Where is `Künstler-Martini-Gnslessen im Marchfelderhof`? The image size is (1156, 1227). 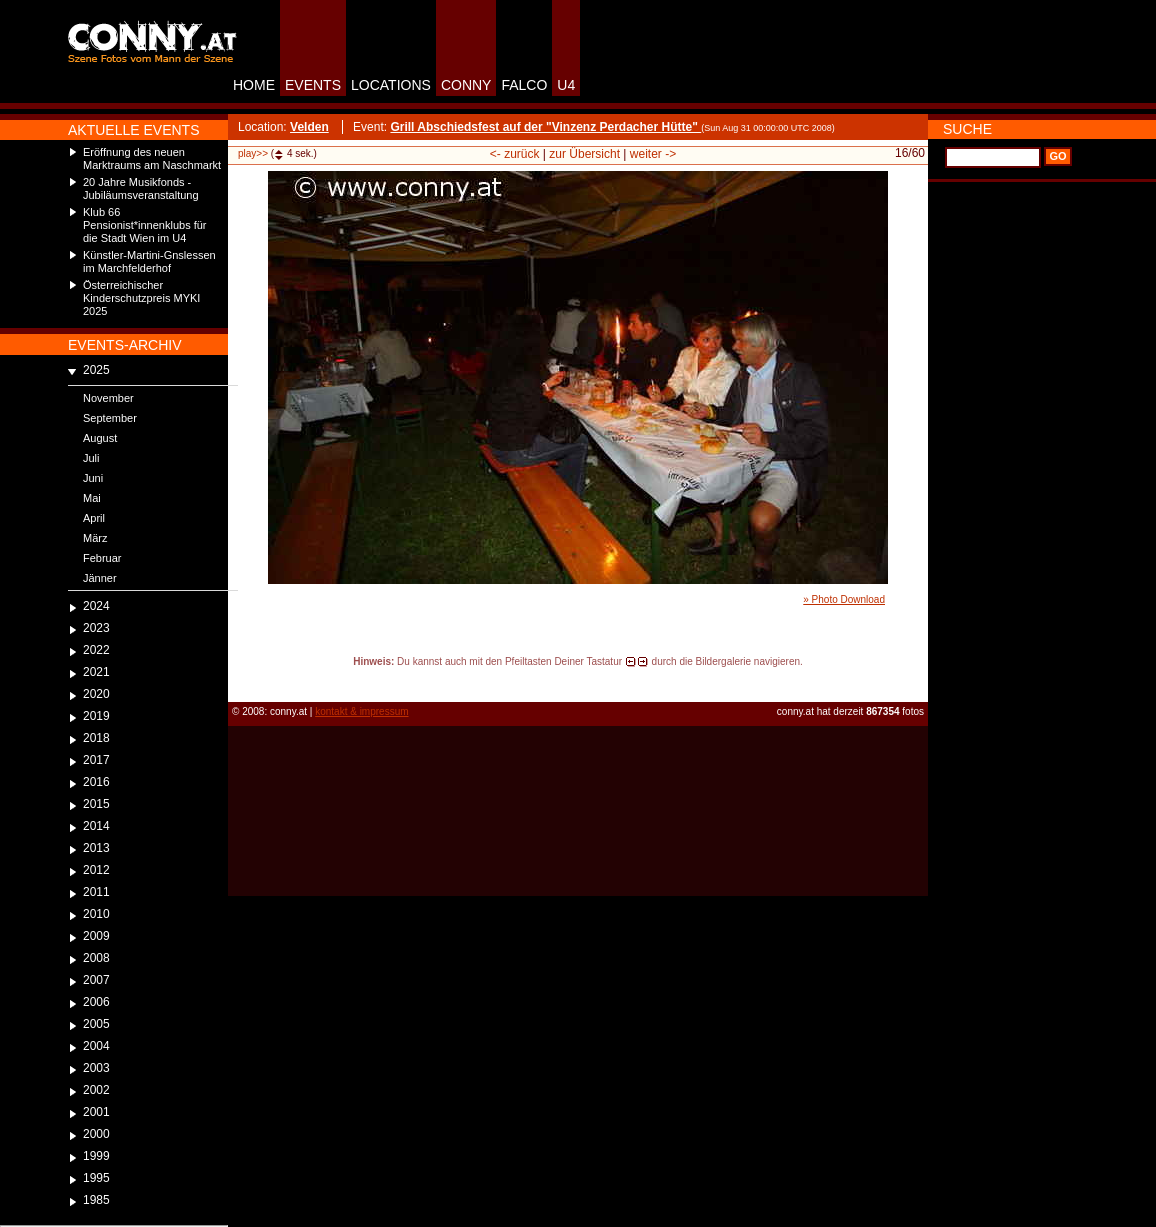 Künstler-Martini-Gnslessen im Marchfelderhof is located at coordinates (149, 261).